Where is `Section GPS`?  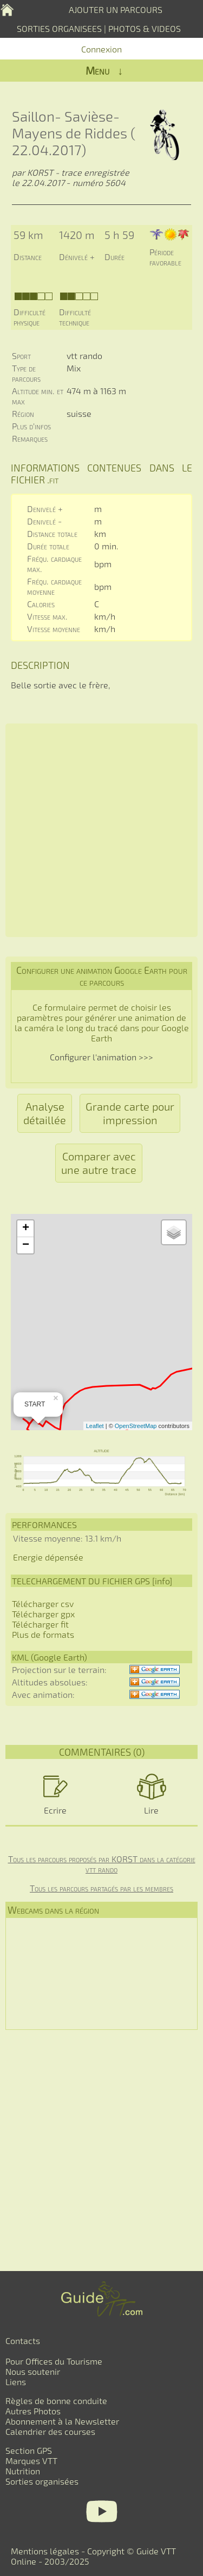 Section GPS is located at coordinates (28, 2450).